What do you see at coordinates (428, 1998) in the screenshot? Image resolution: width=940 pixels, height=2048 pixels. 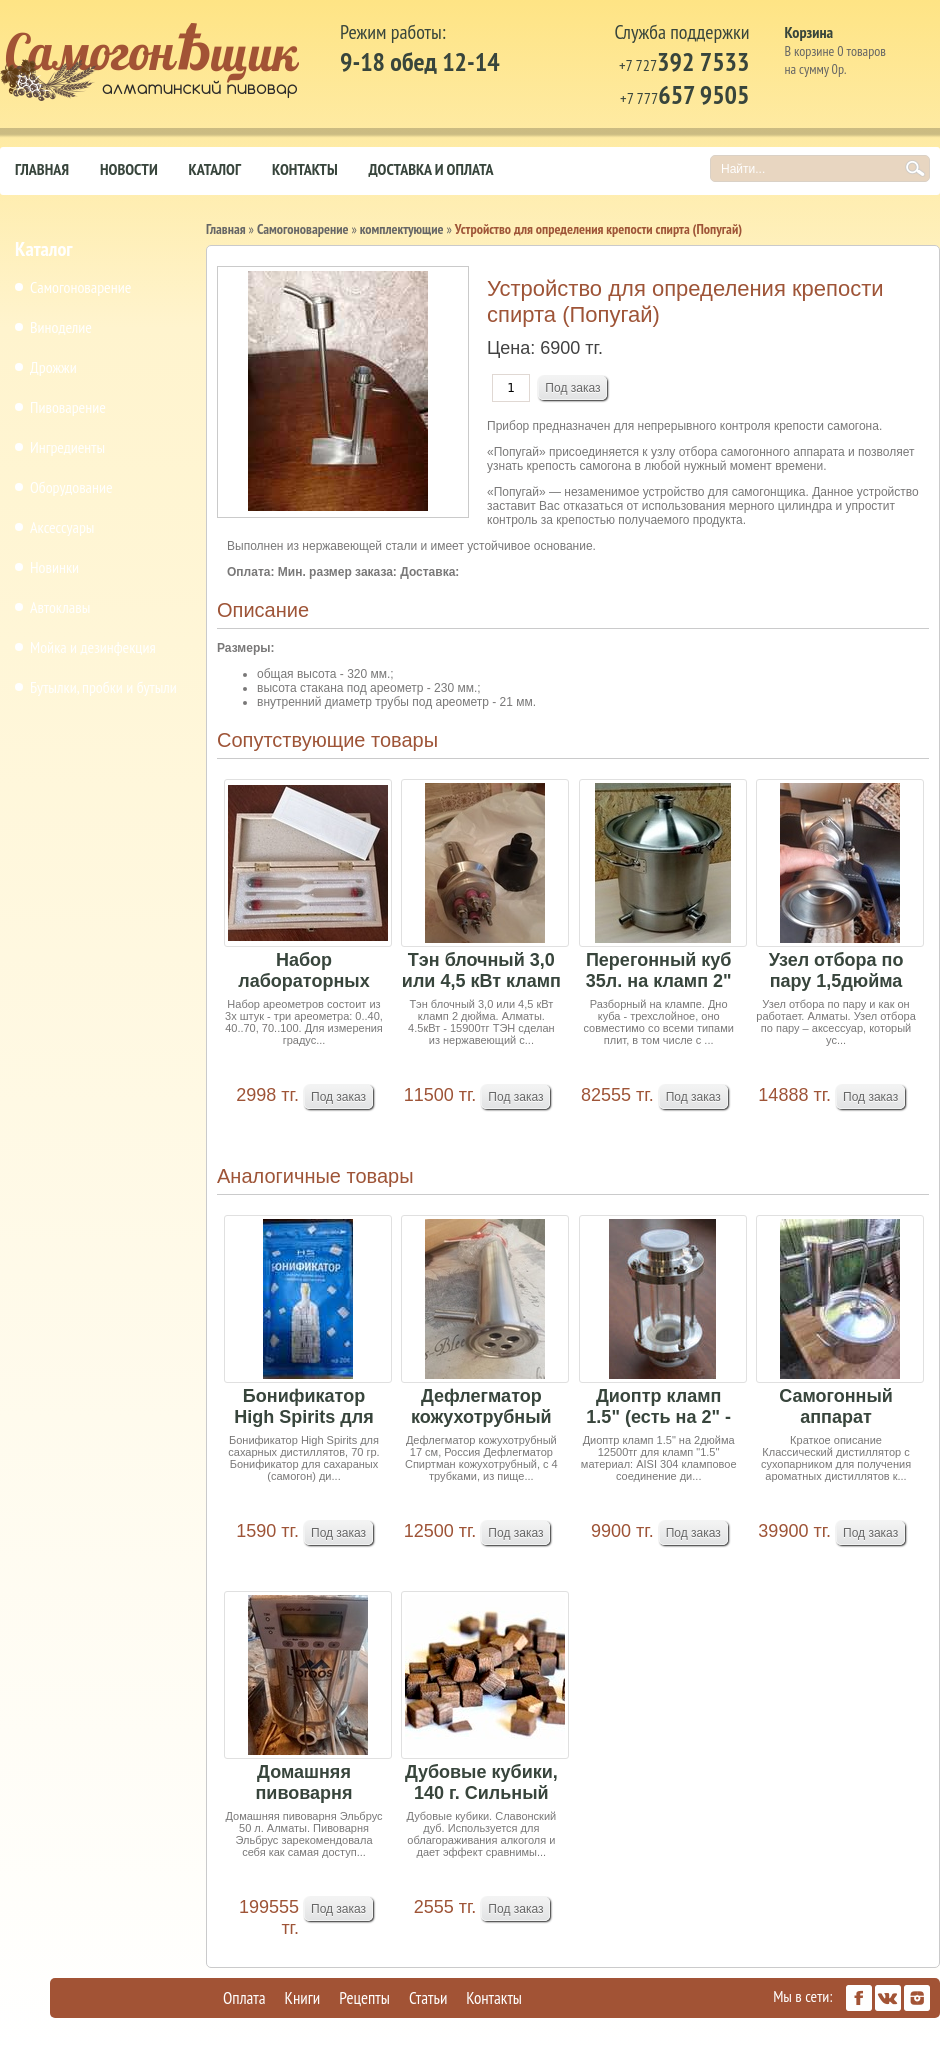 I see `Статьи` at bounding box center [428, 1998].